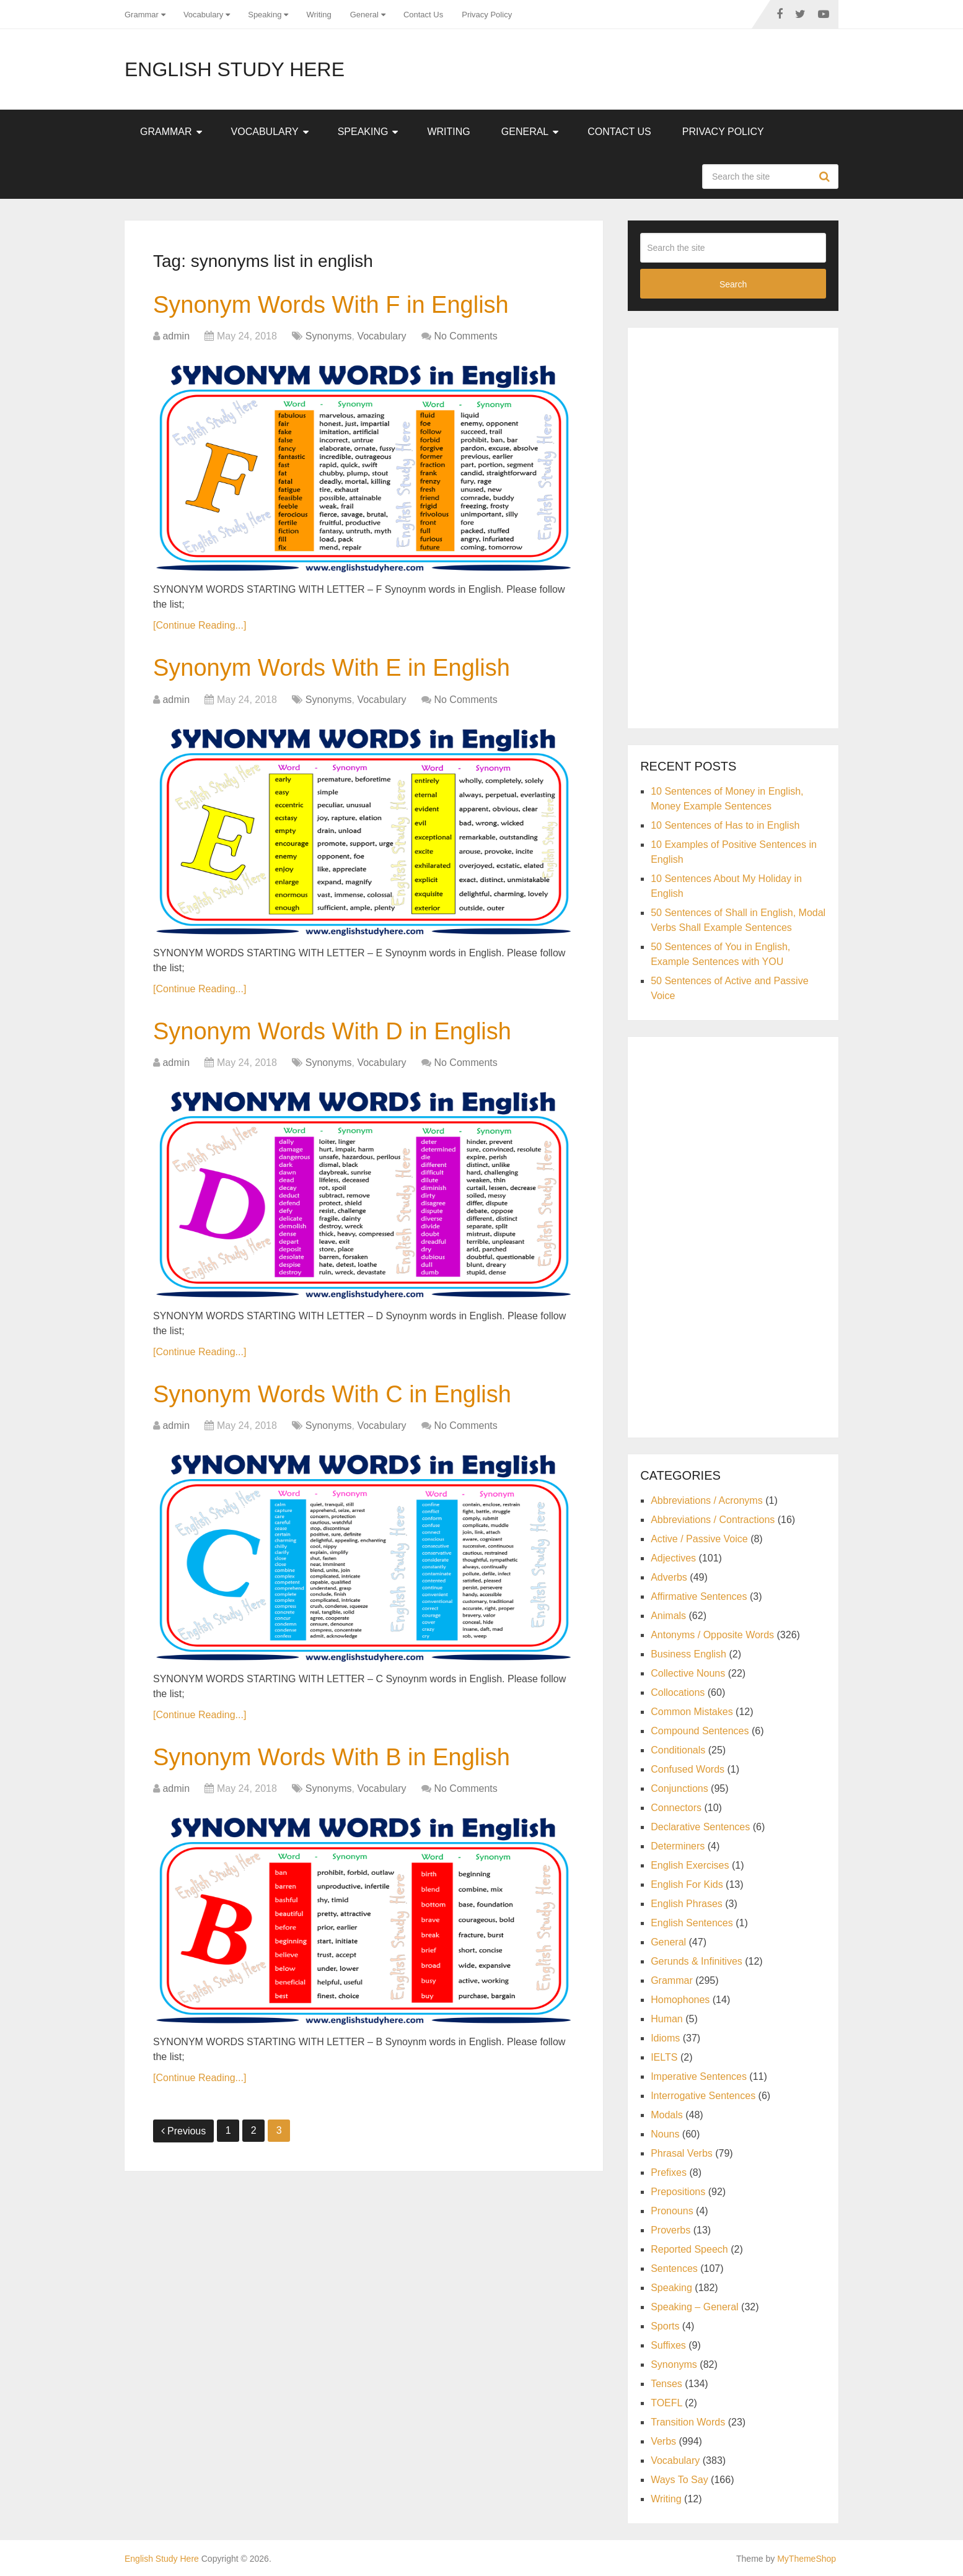 The width and height of the screenshot is (963, 2576). What do you see at coordinates (665, 2326) in the screenshot?
I see `Sports` at bounding box center [665, 2326].